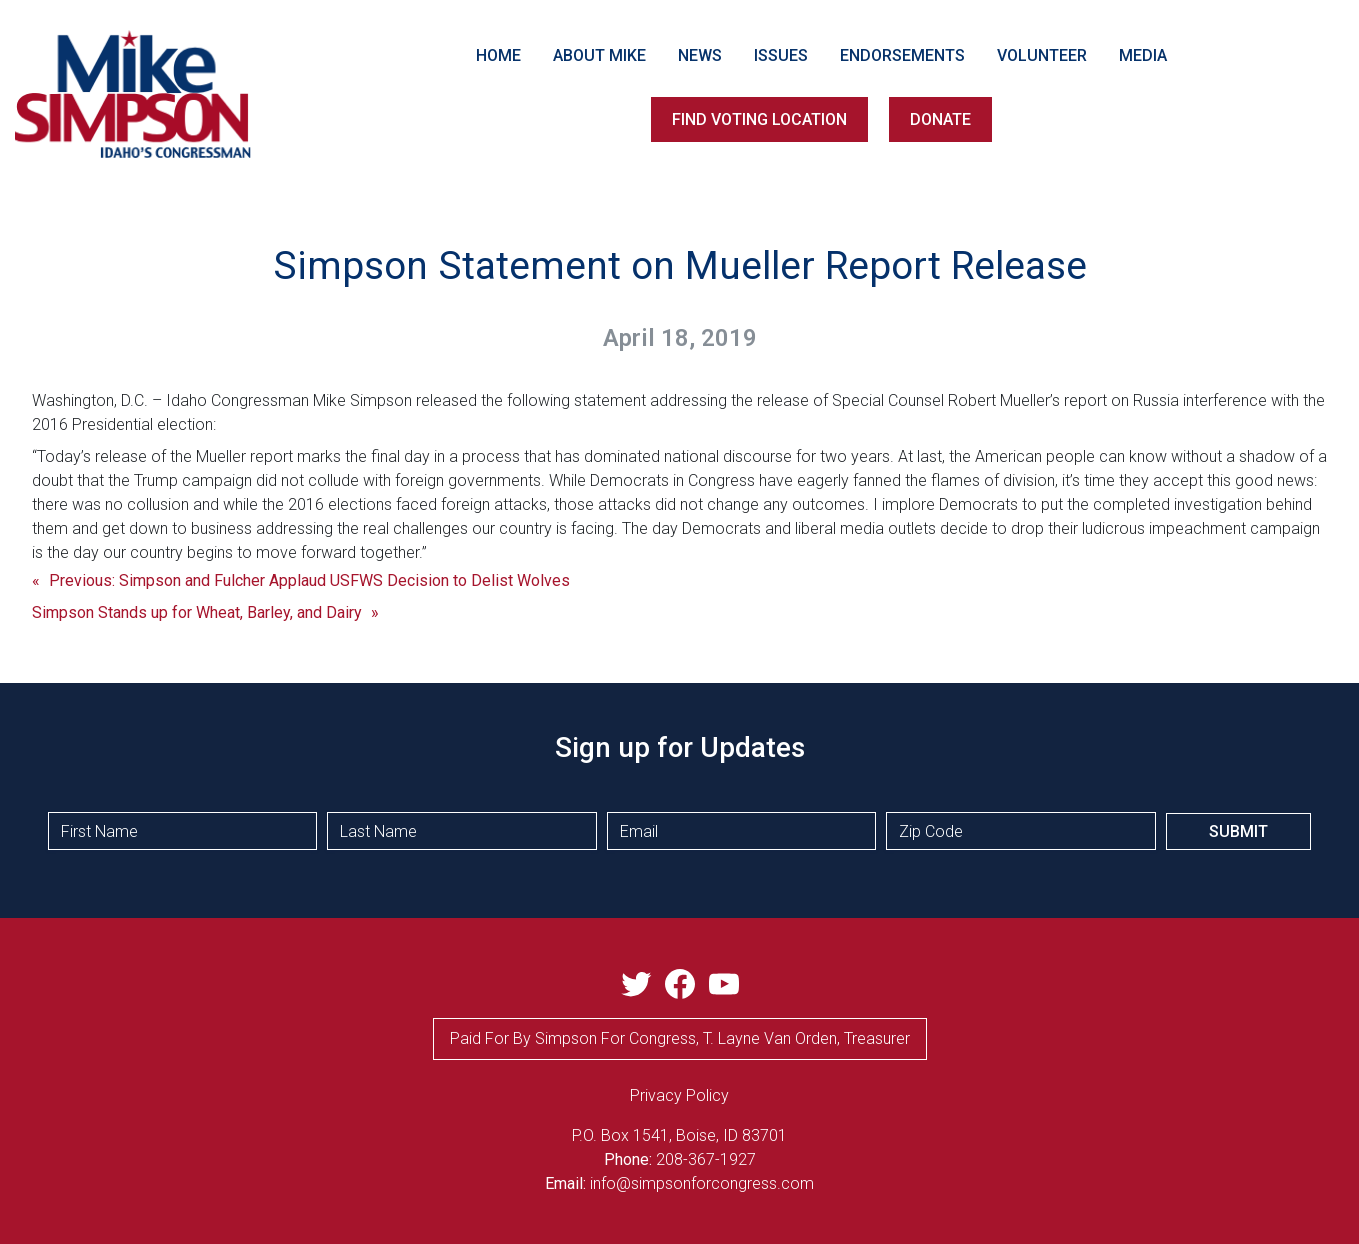  What do you see at coordinates (197, 612) in the screenshot?
I see `Simpson Stands up for Wheat, Barley, and Dairy` at bounding box center [197, 612].